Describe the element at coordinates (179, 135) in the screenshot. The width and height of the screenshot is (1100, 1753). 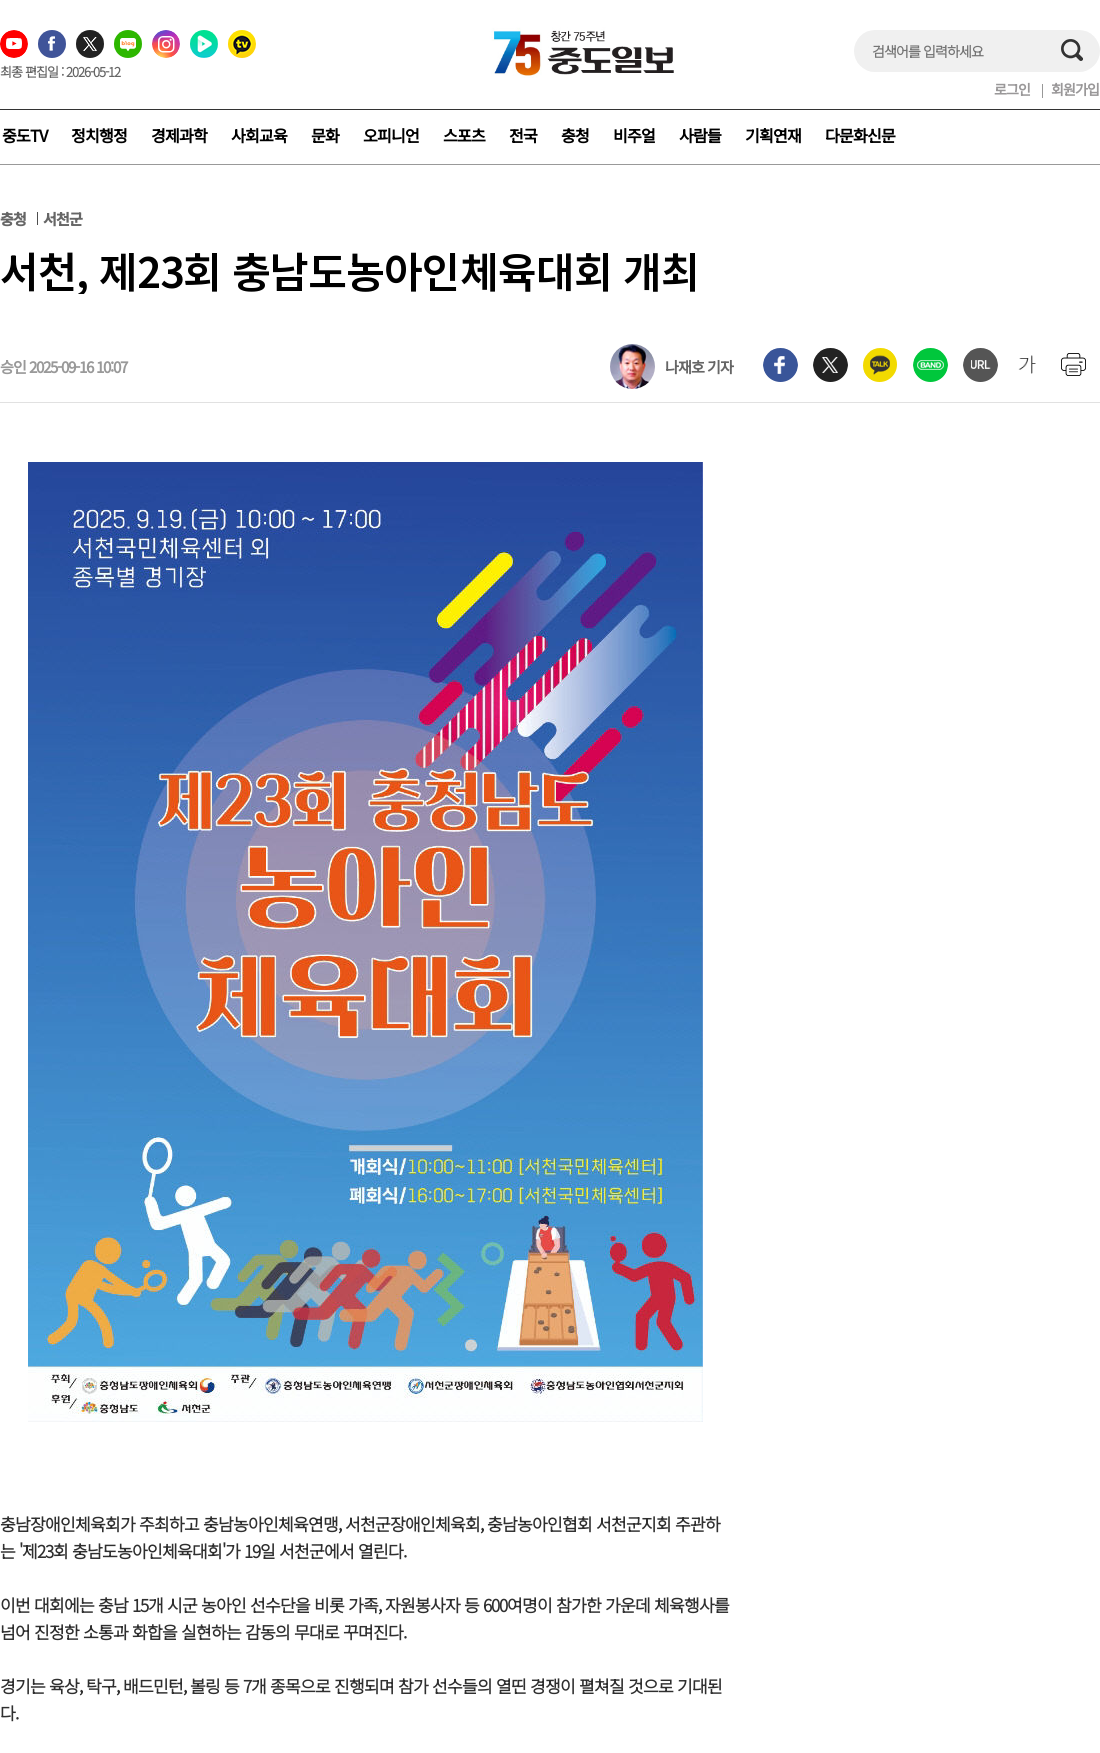
I see `경제과학` at that location.